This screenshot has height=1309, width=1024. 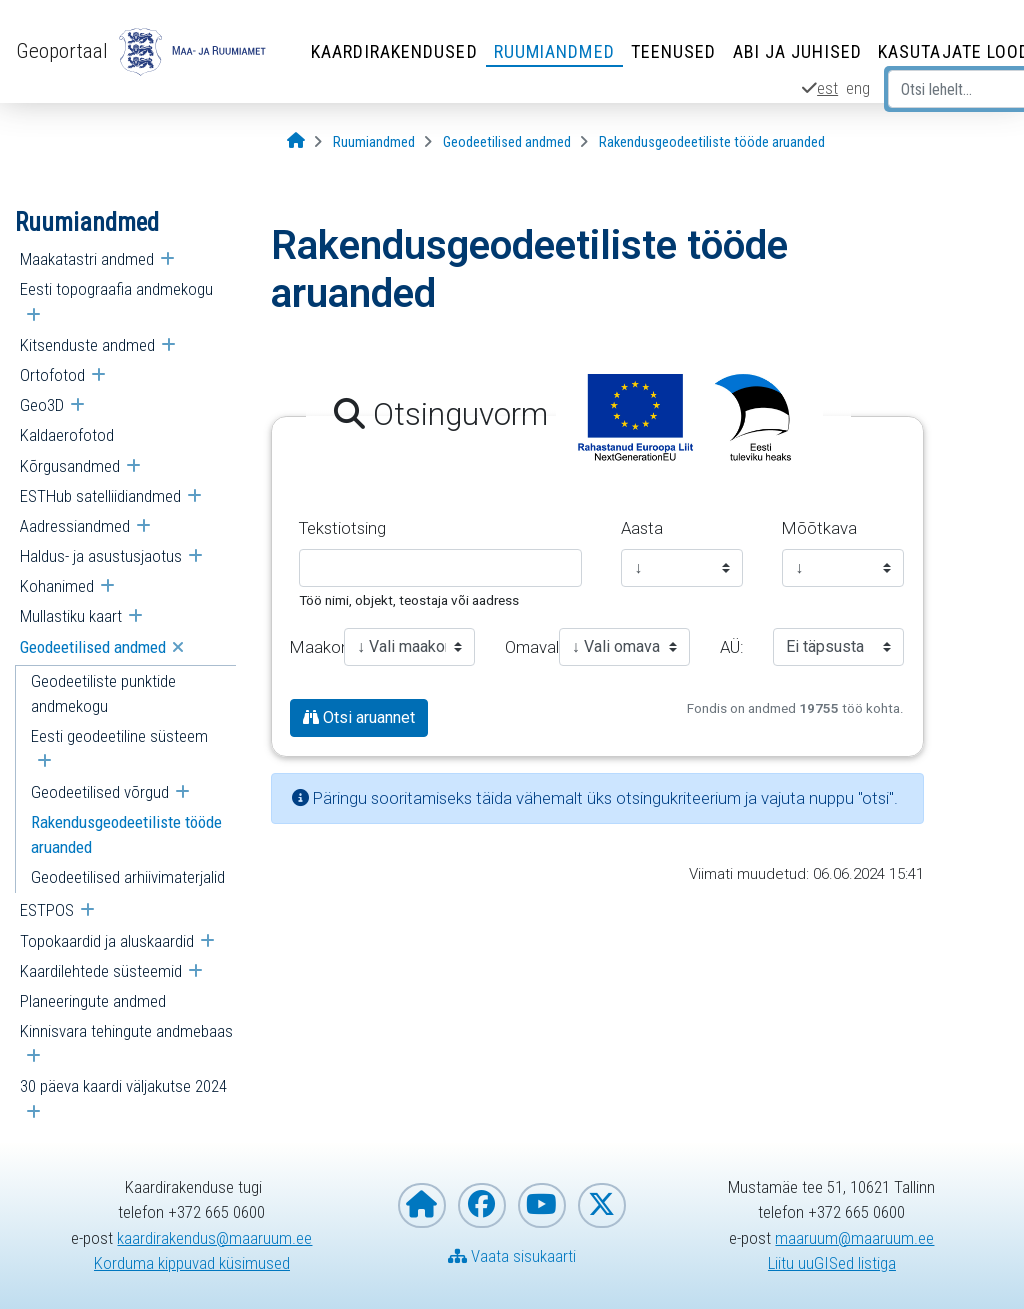 I want to click on Korduma kippuvad küsimused, so click(x=192, y=1263).